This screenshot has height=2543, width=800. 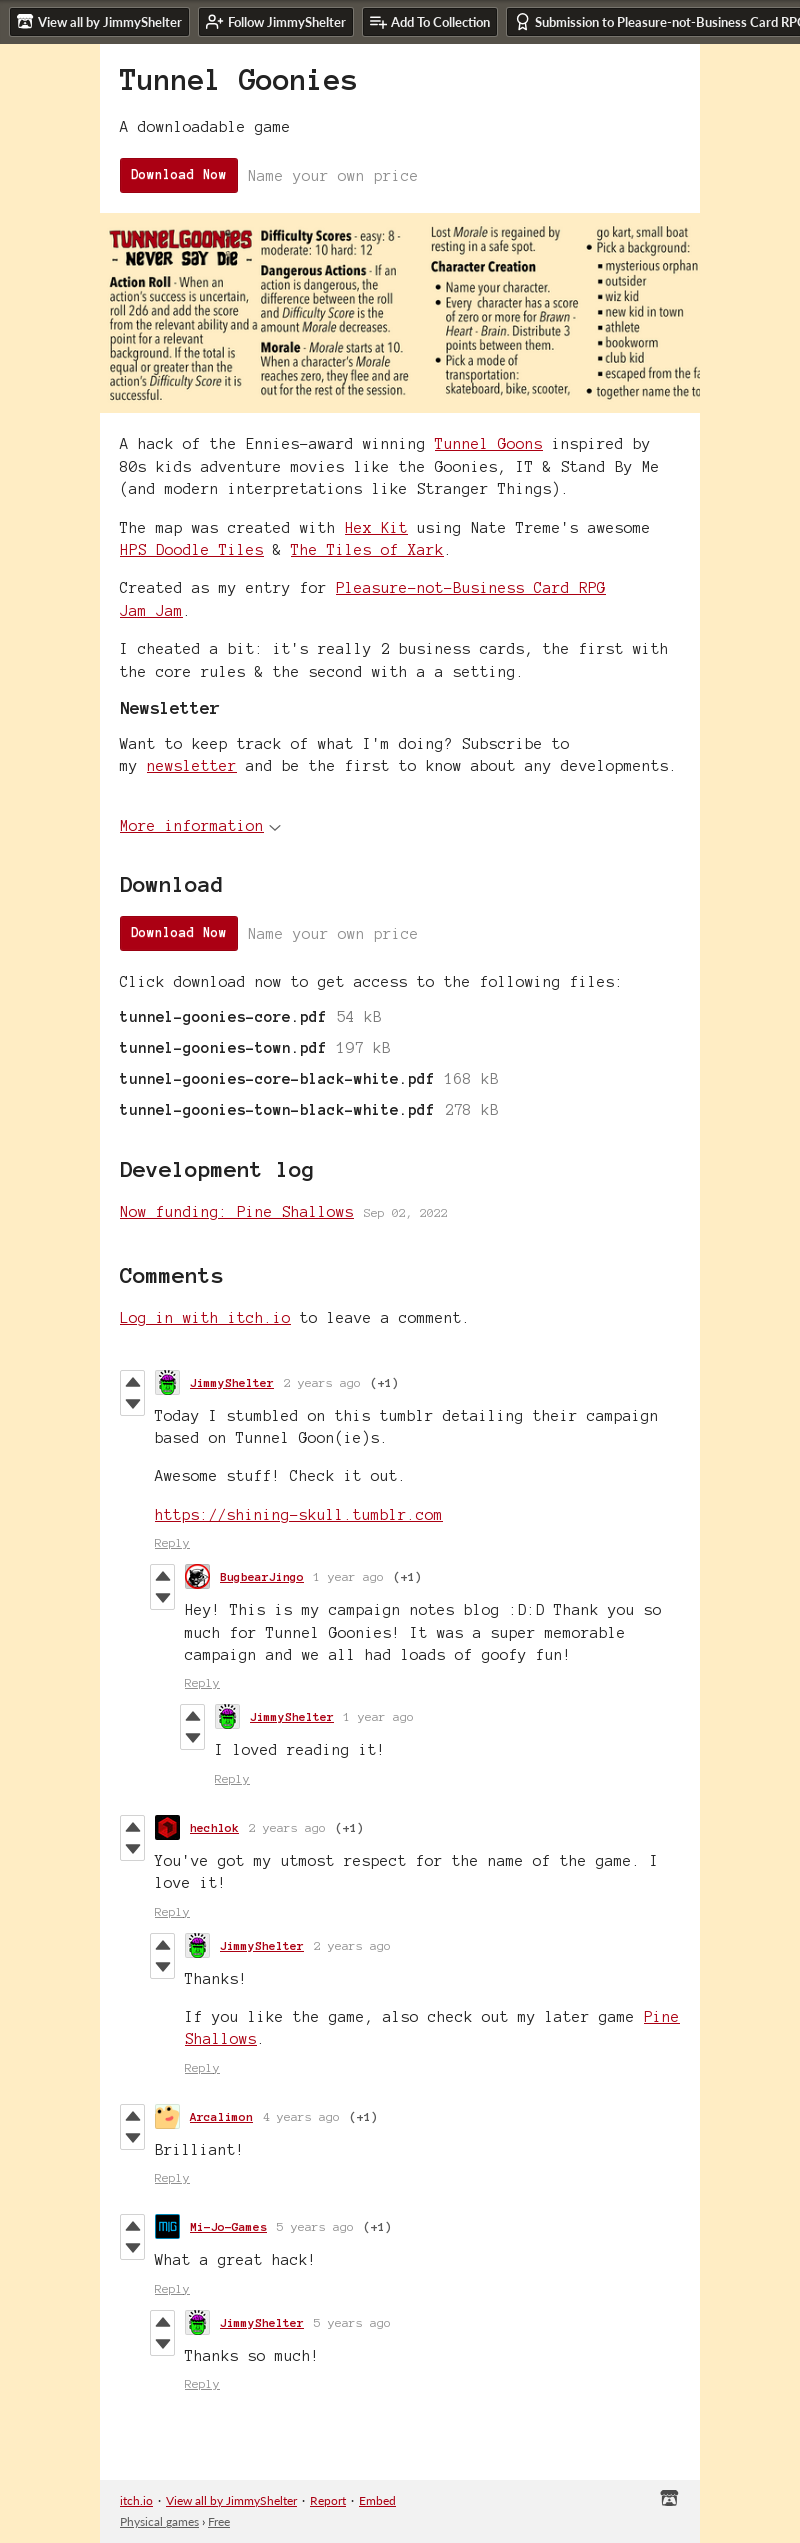 I want to click on Log in with itch.io, so click(x=205, y=1318).